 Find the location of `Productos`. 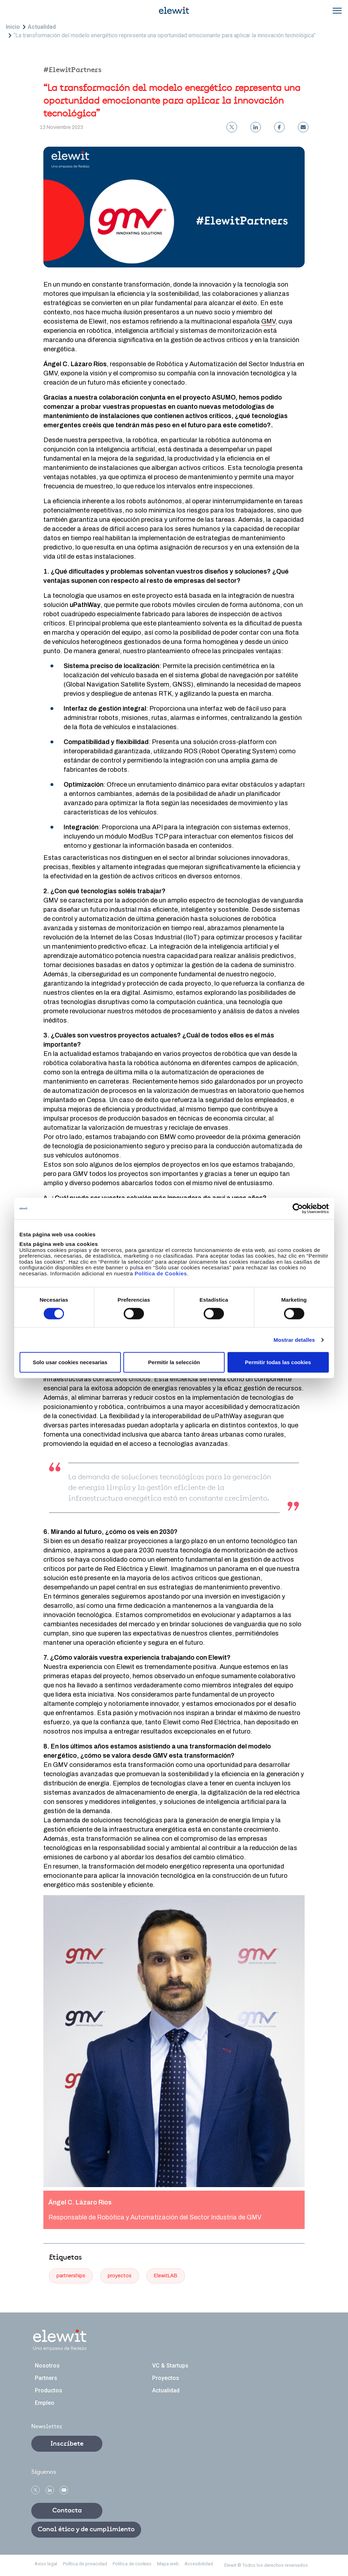

Productos is located at coordinates (48, 2390).